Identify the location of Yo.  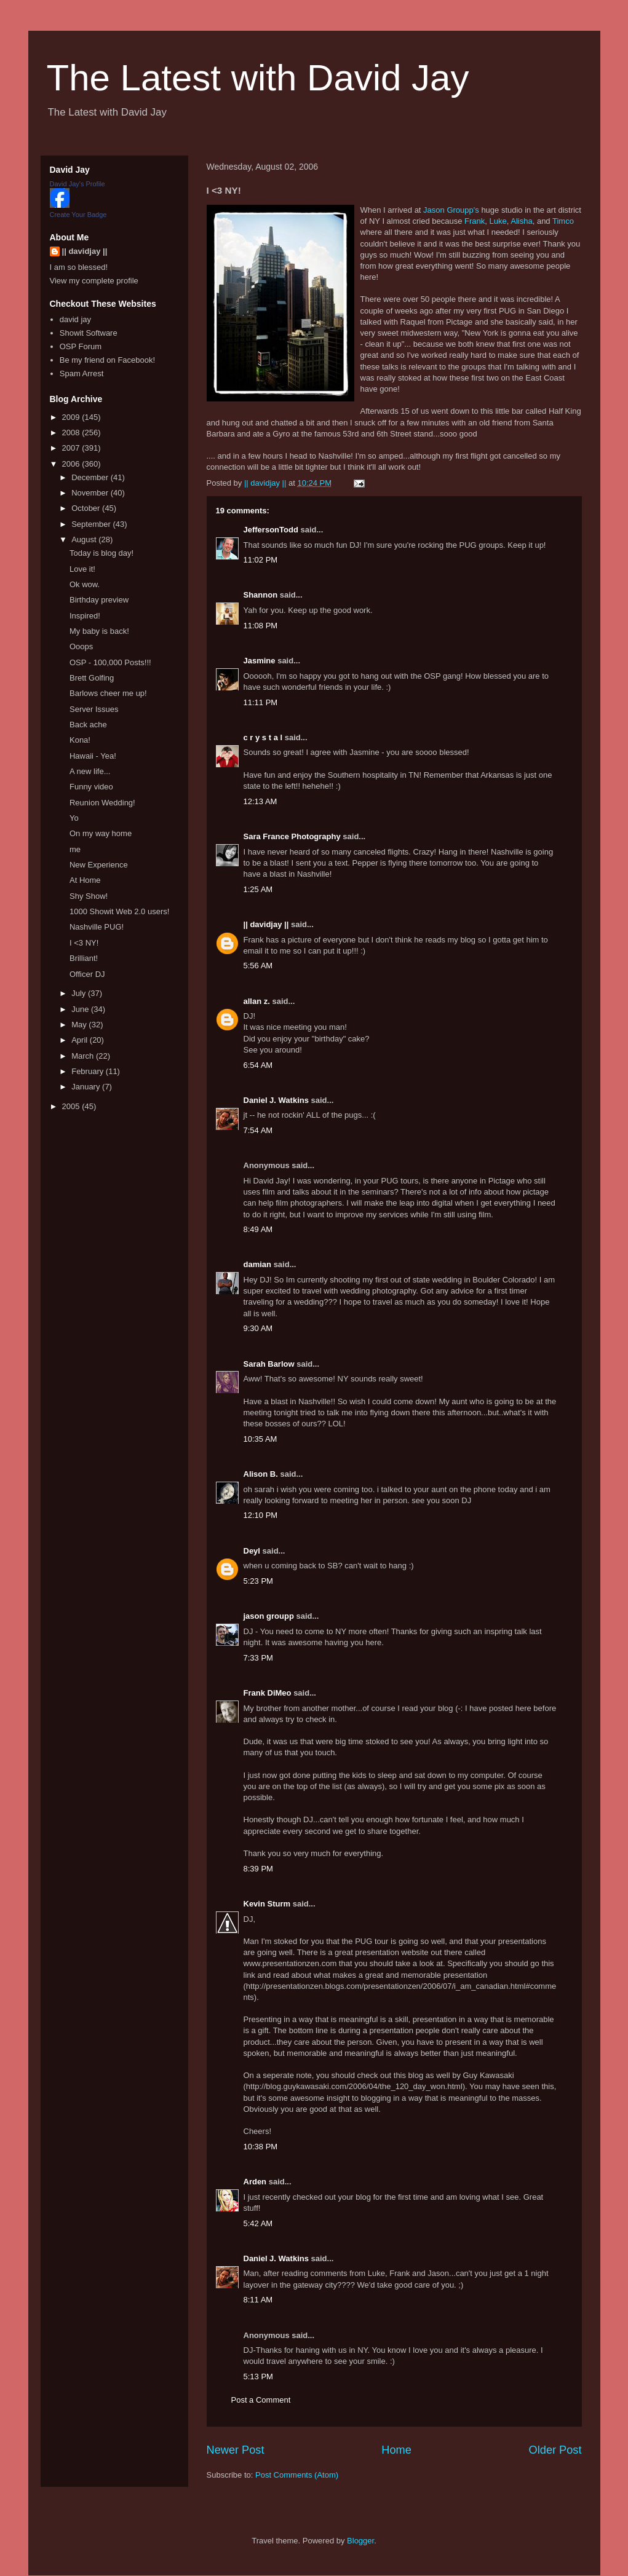
(74, 818).